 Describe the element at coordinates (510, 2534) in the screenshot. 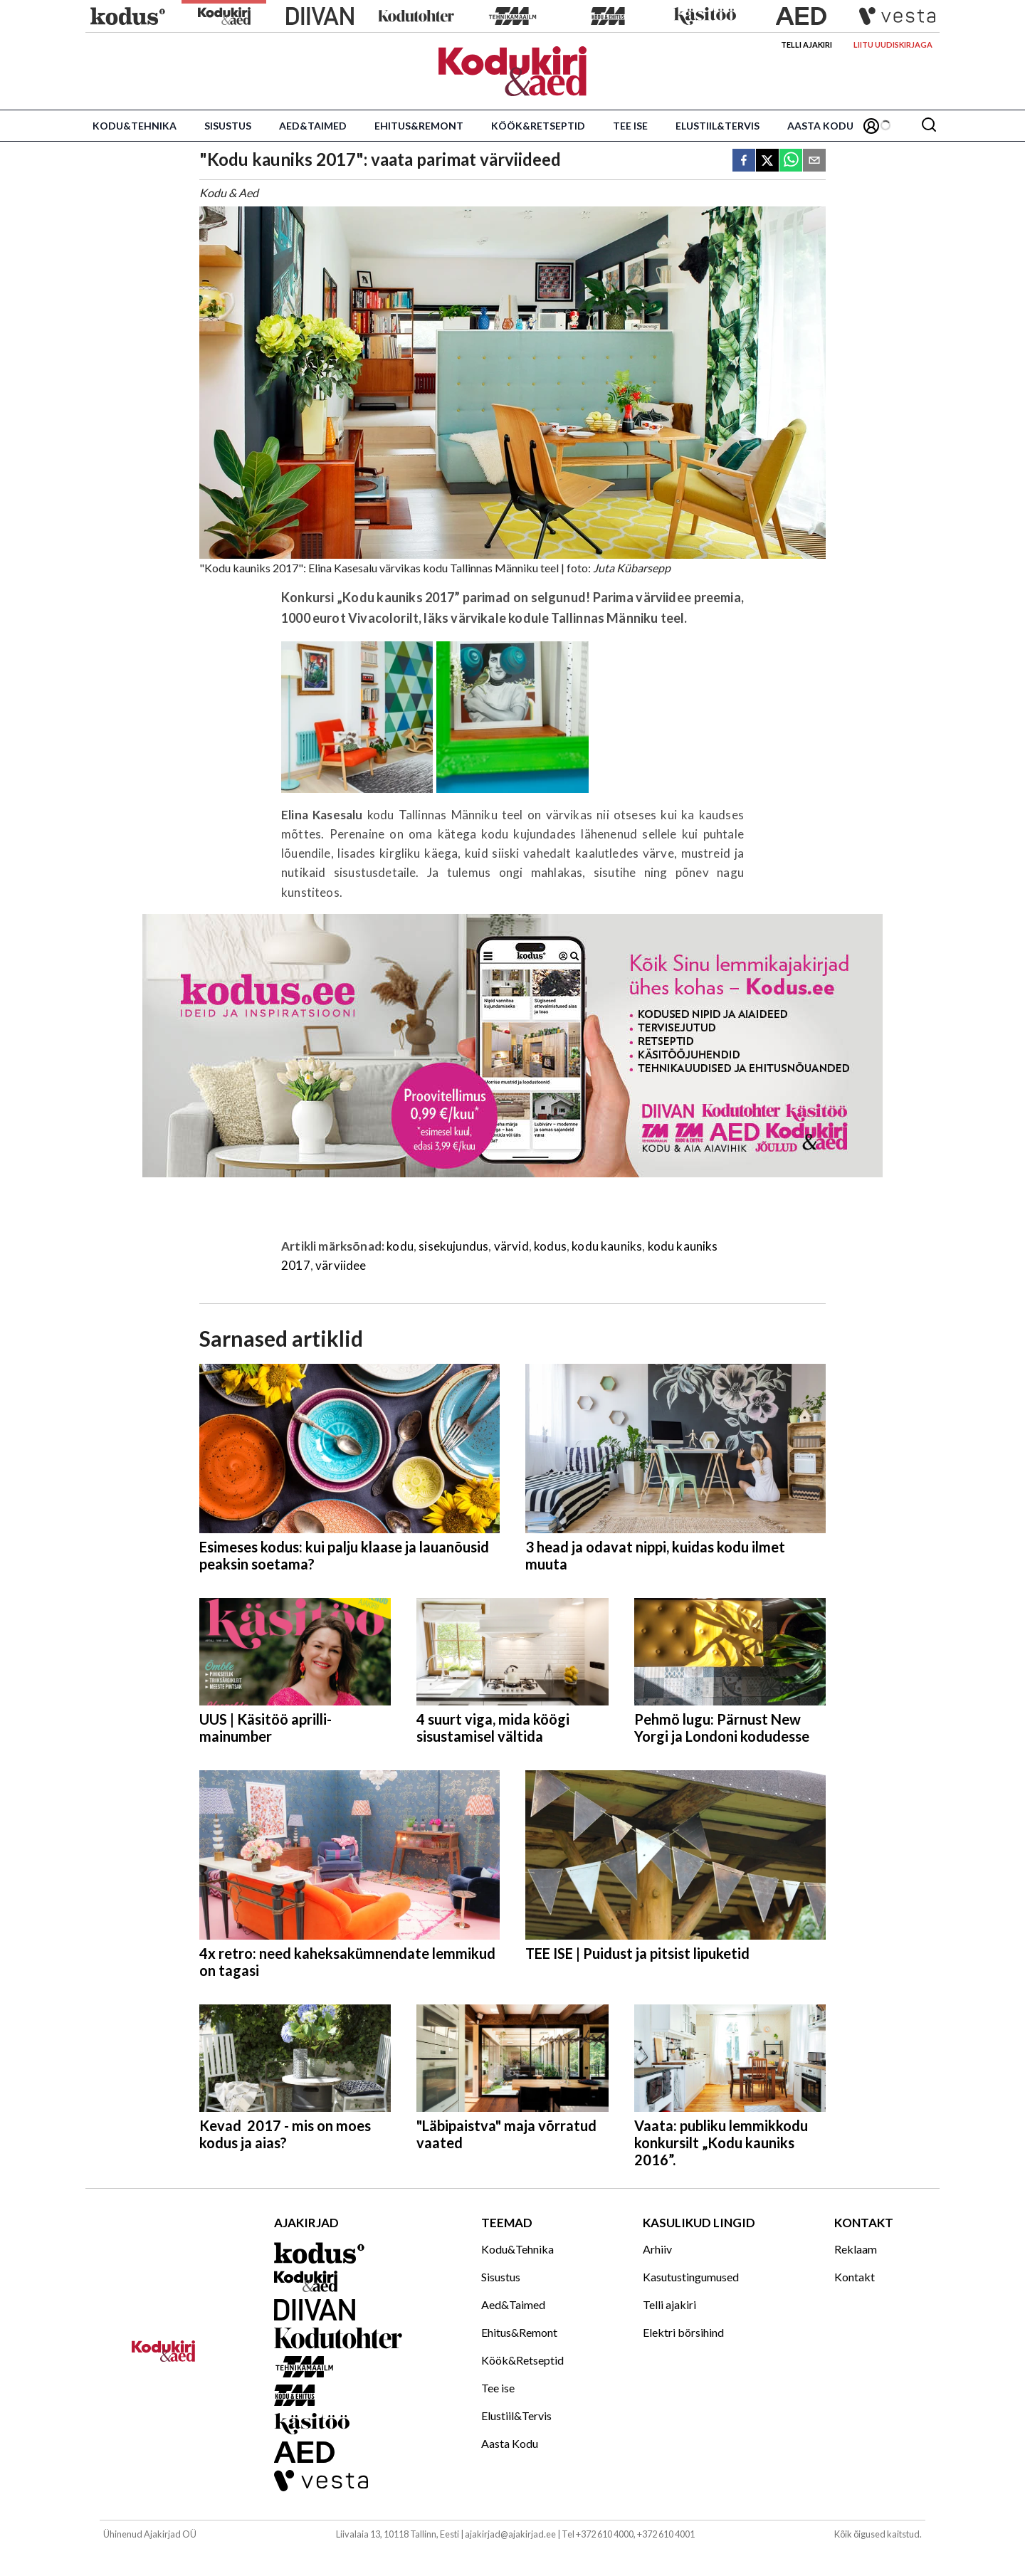

I see `ajakirjad@ajakirjad.ee` at that location.